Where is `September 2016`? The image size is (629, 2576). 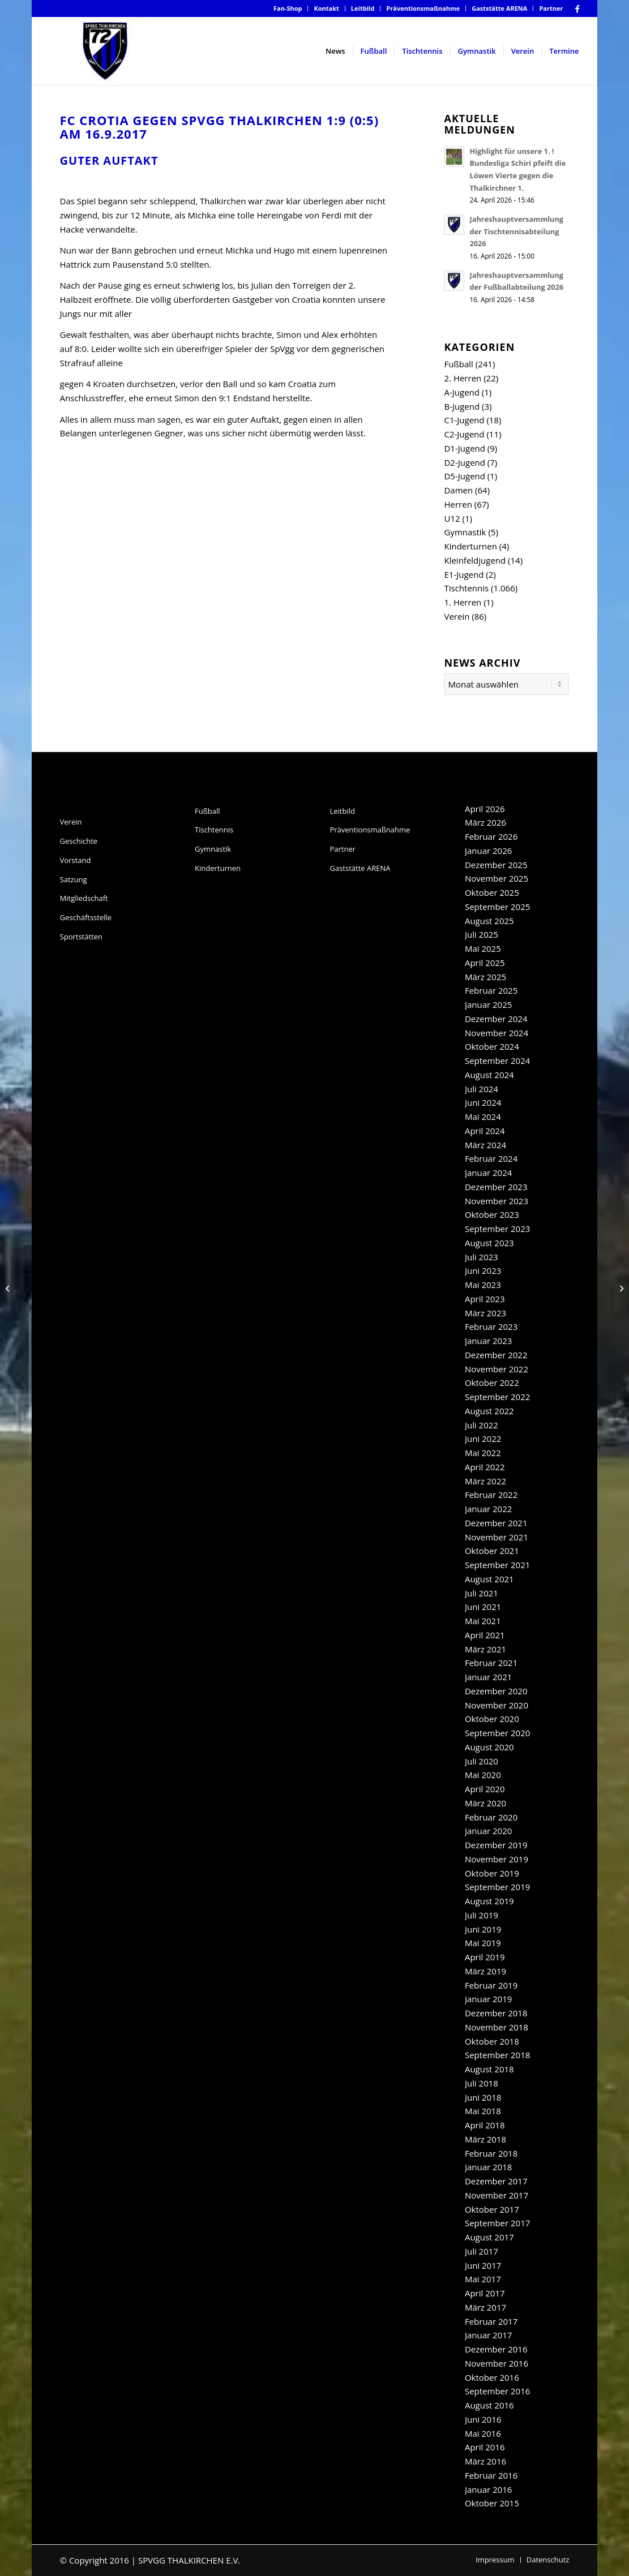
September 2016 is located at coordinates (497, 2391).